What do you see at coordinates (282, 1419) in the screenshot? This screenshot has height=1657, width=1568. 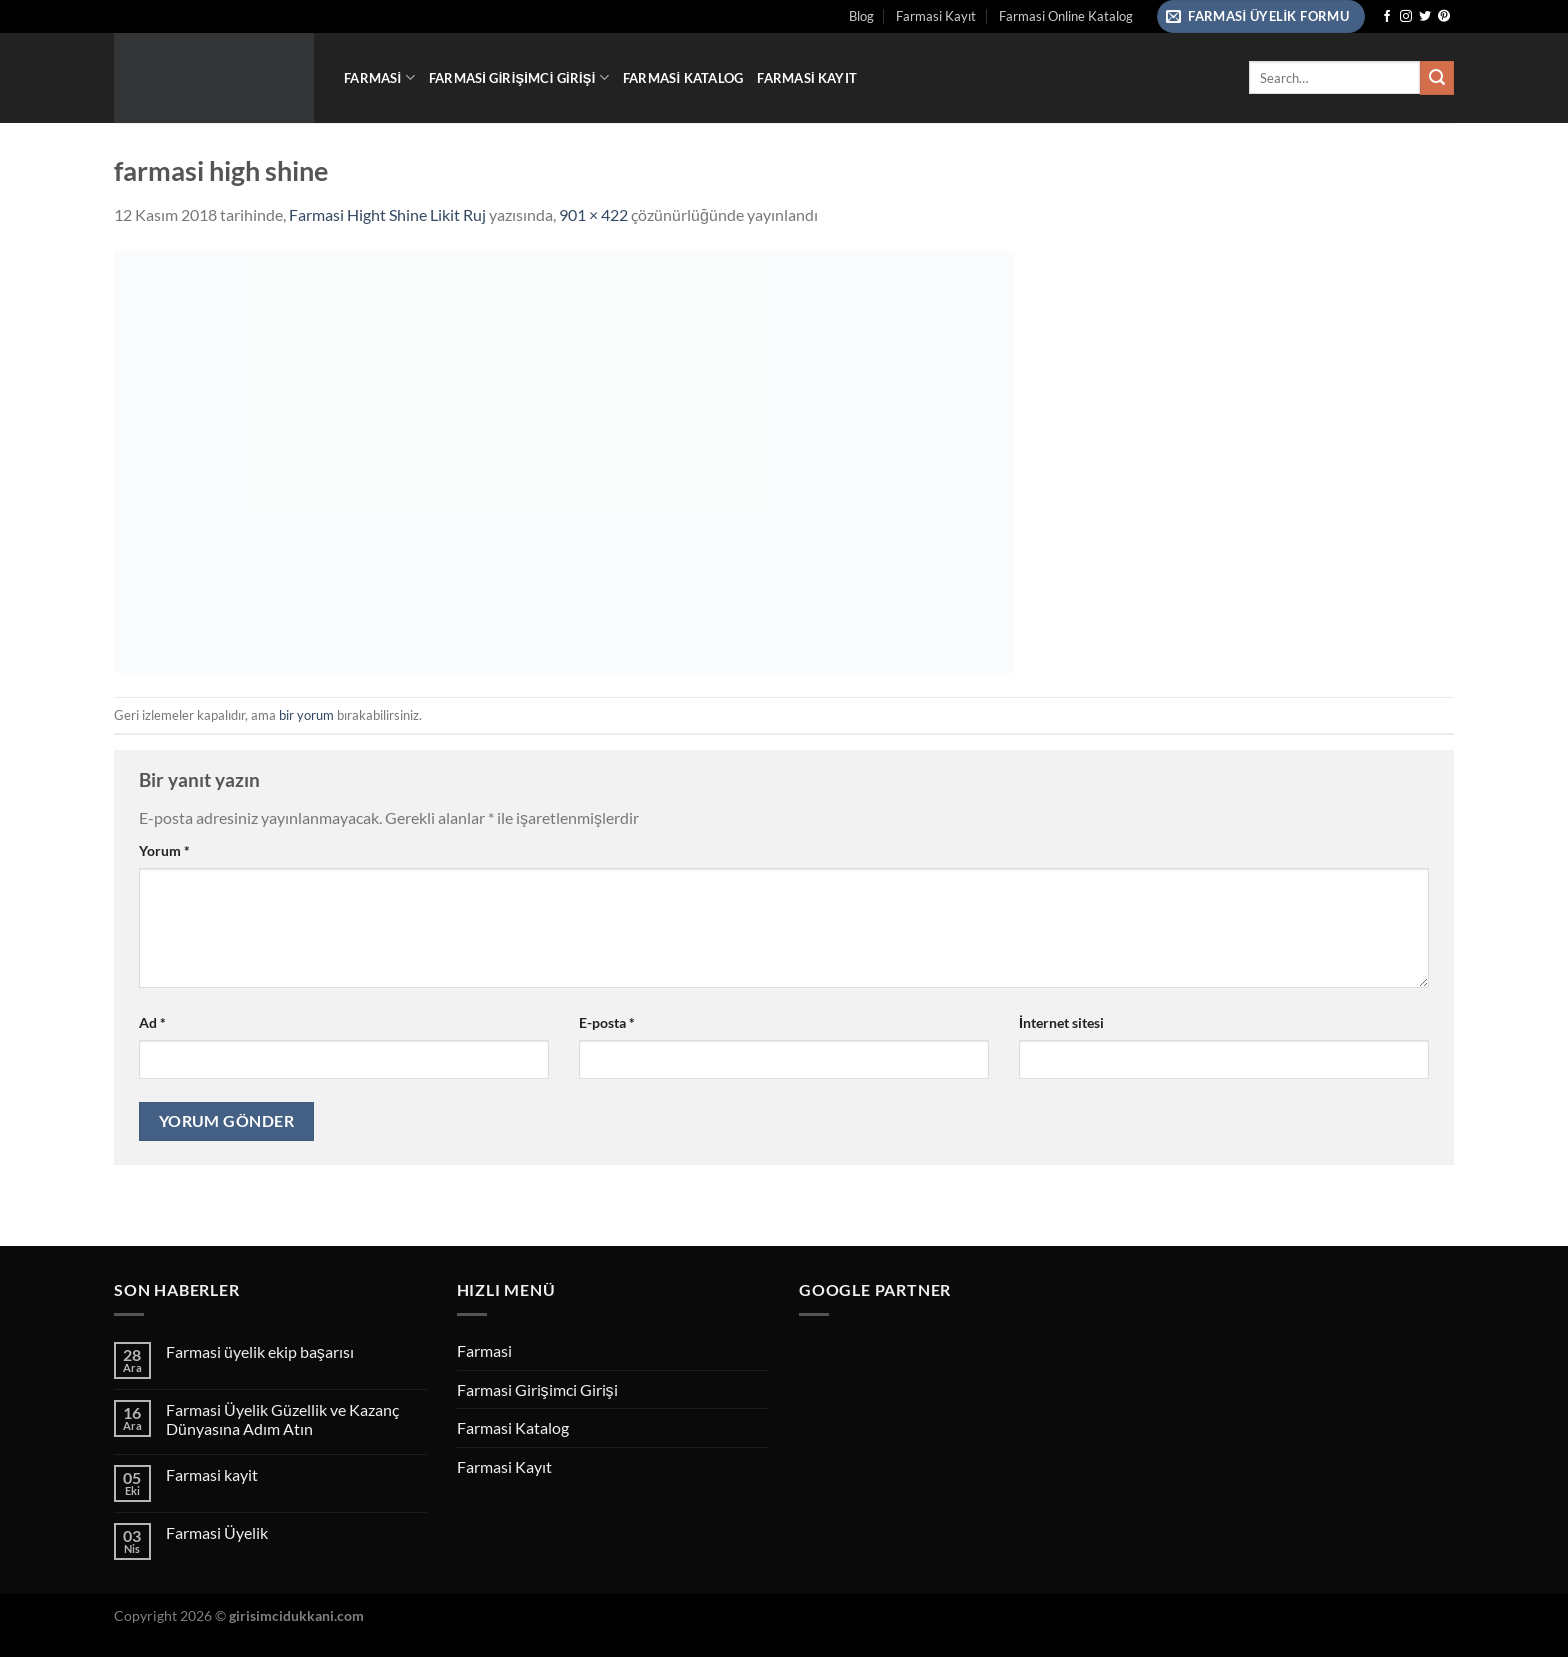 I see `Farmasi Üyelik Güzellik ve Kazanç Dünyasına Adım Atın` at bounding box center [282, 1419].